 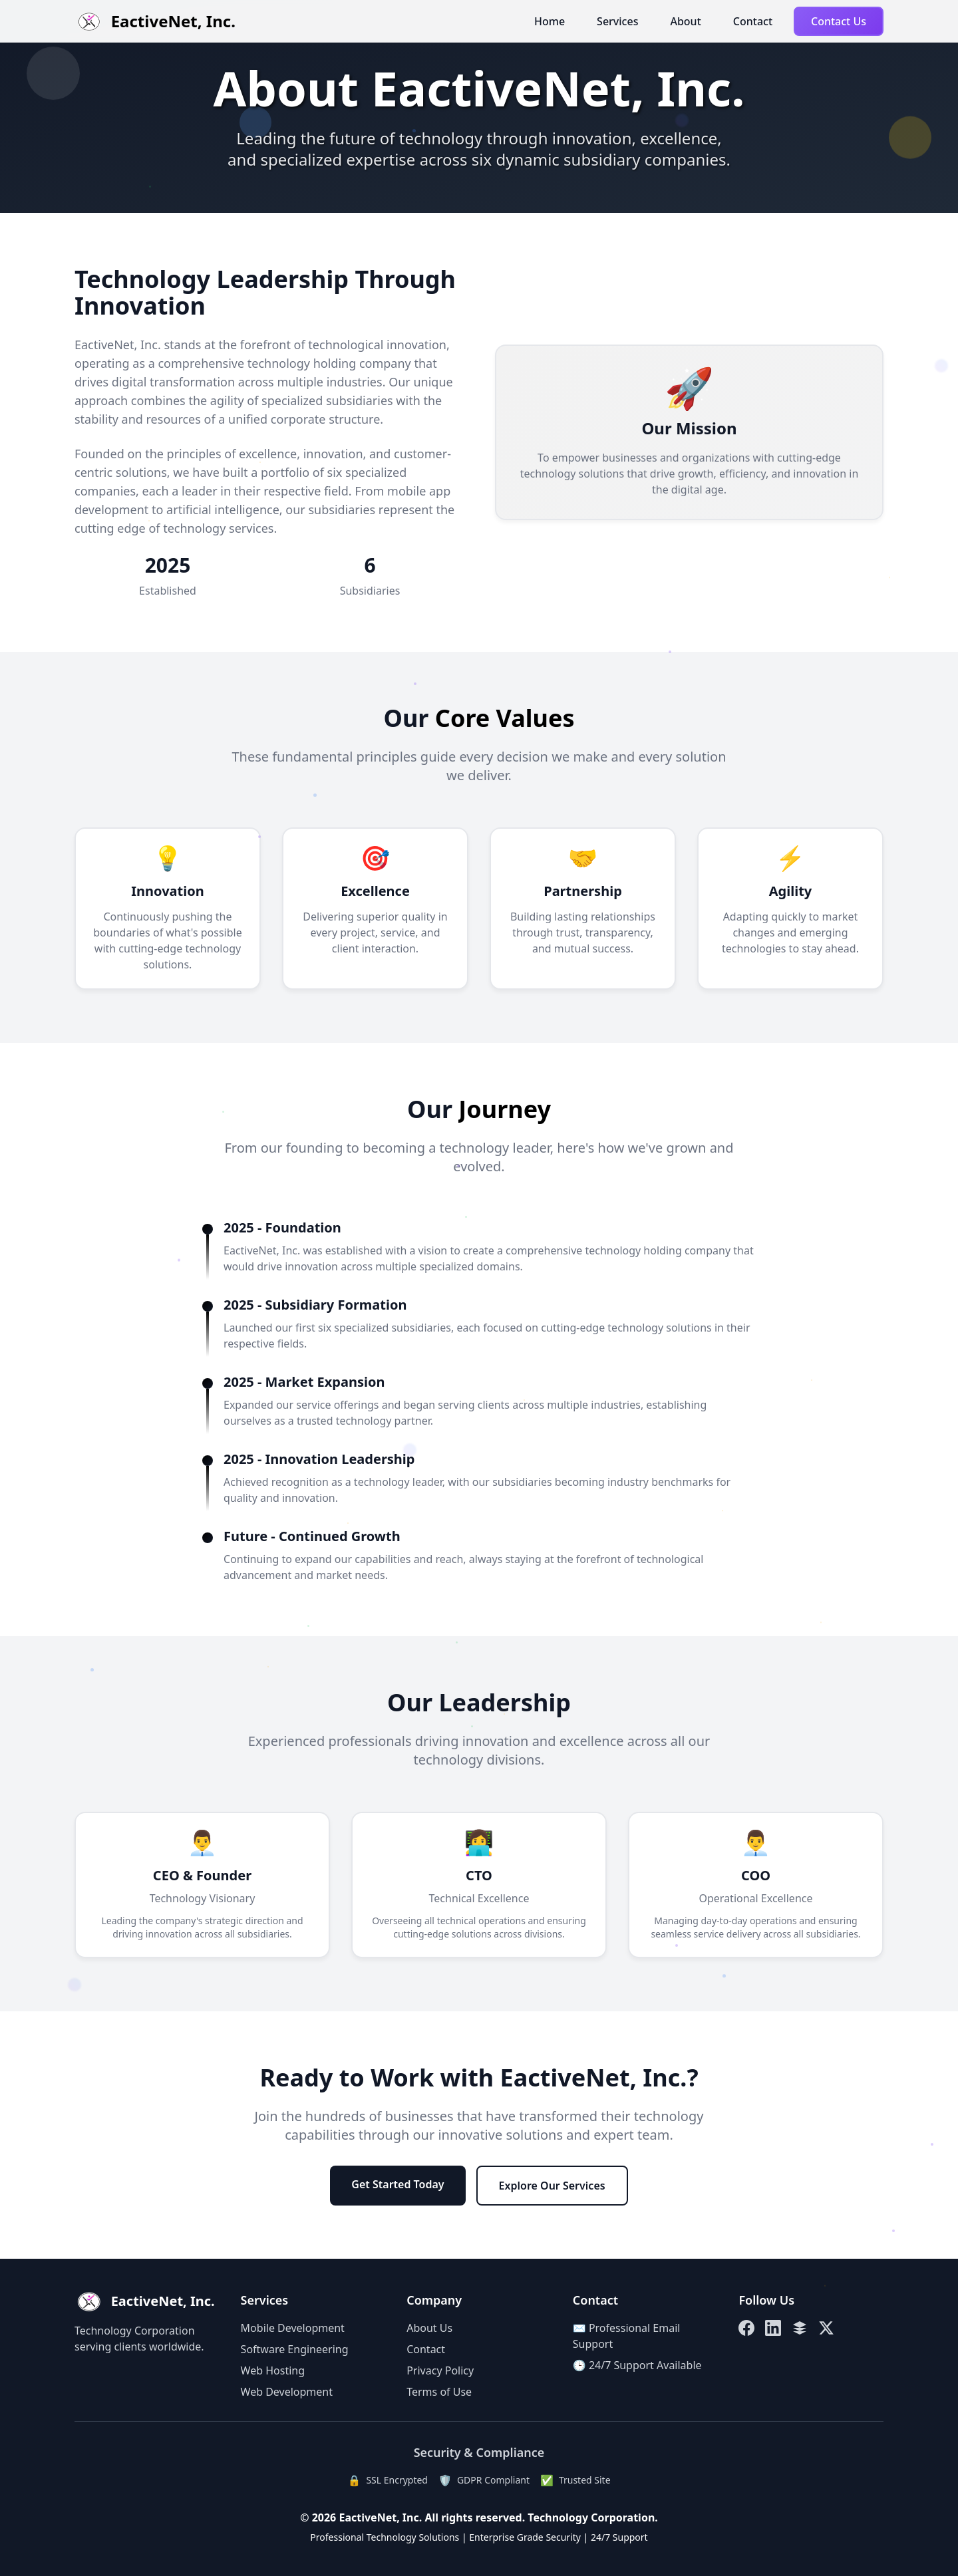 I want to click on Explore Our Services, so click(x=552, y=2185).